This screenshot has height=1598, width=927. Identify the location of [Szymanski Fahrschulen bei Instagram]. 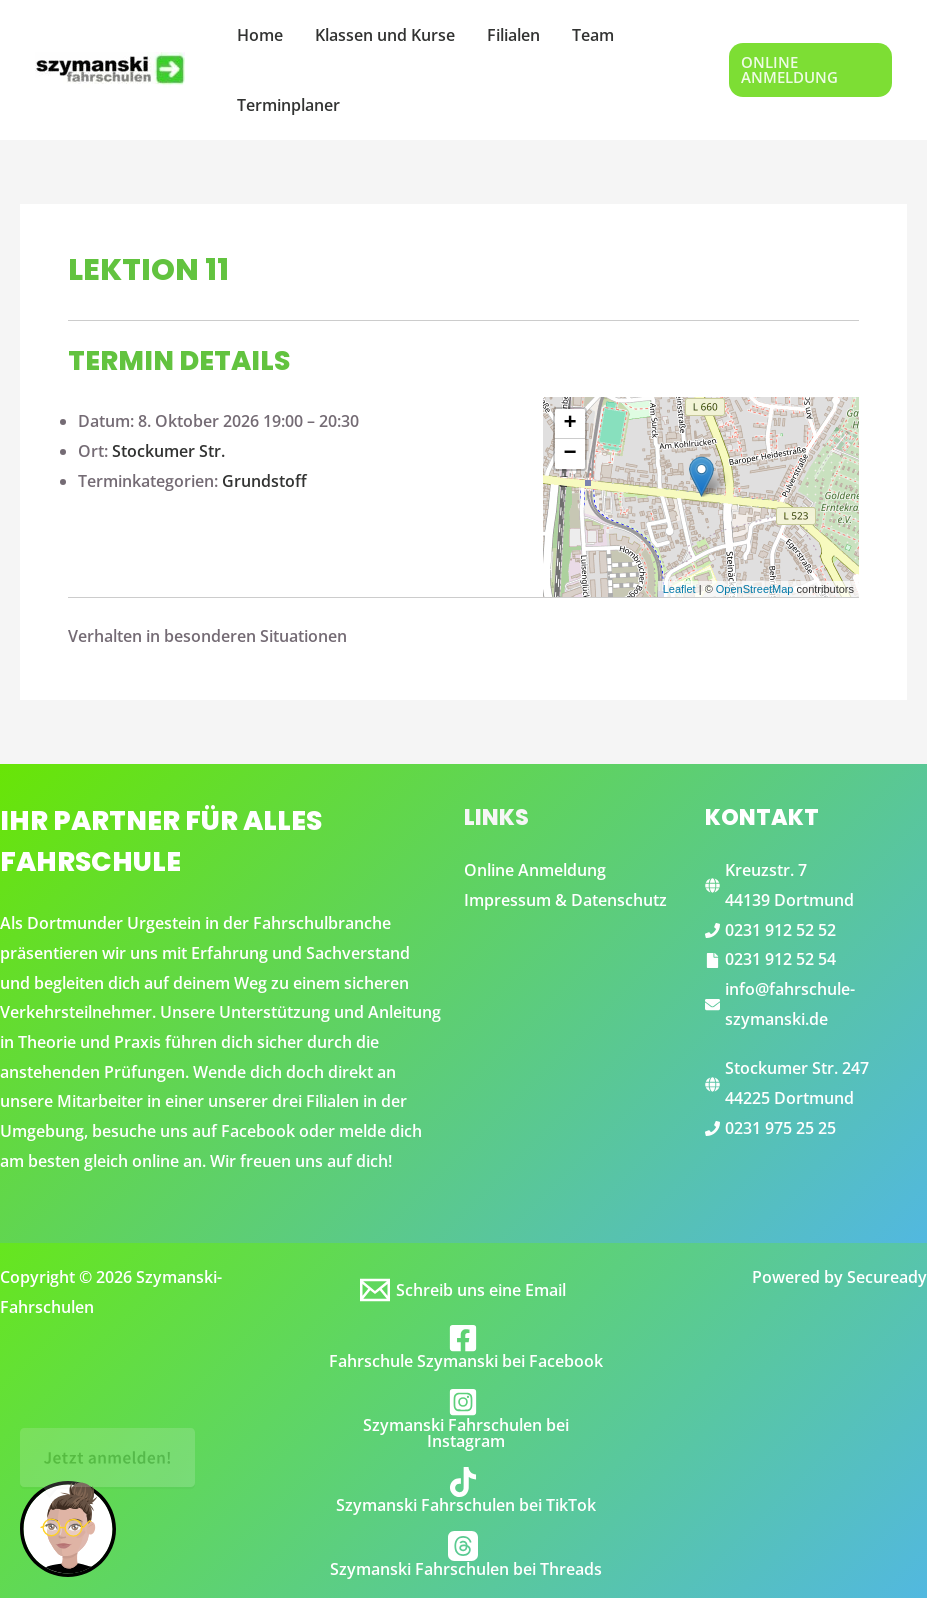
(464, 1418).